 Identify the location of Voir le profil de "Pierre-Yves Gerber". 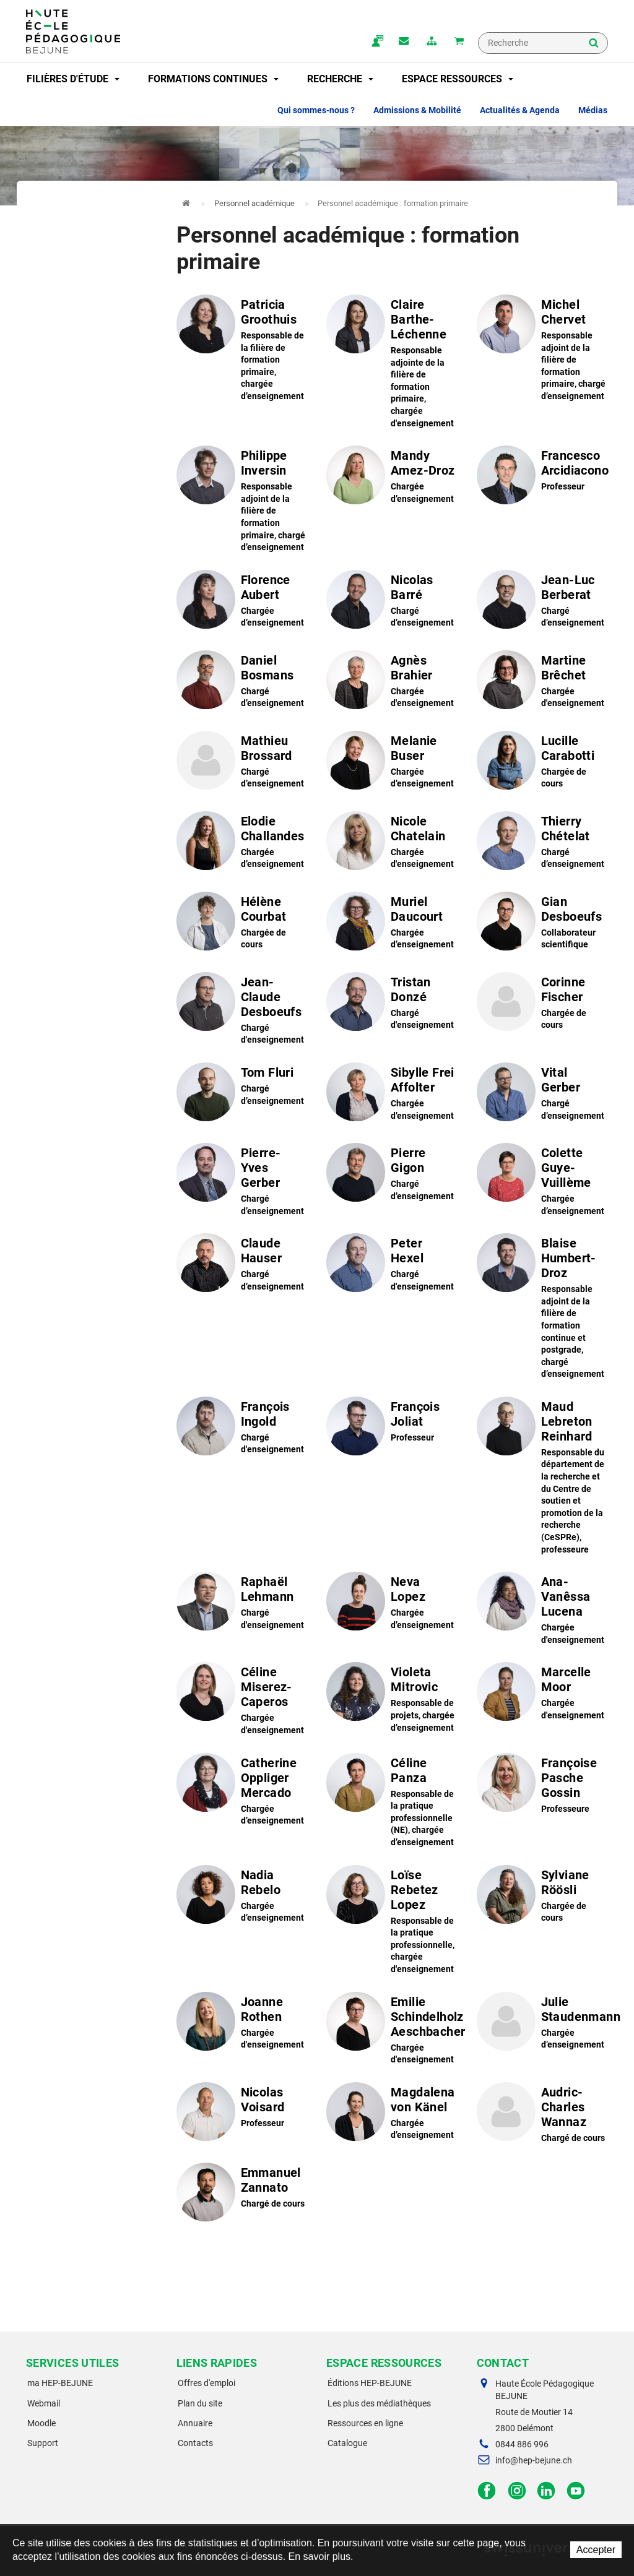
(242, 1181).